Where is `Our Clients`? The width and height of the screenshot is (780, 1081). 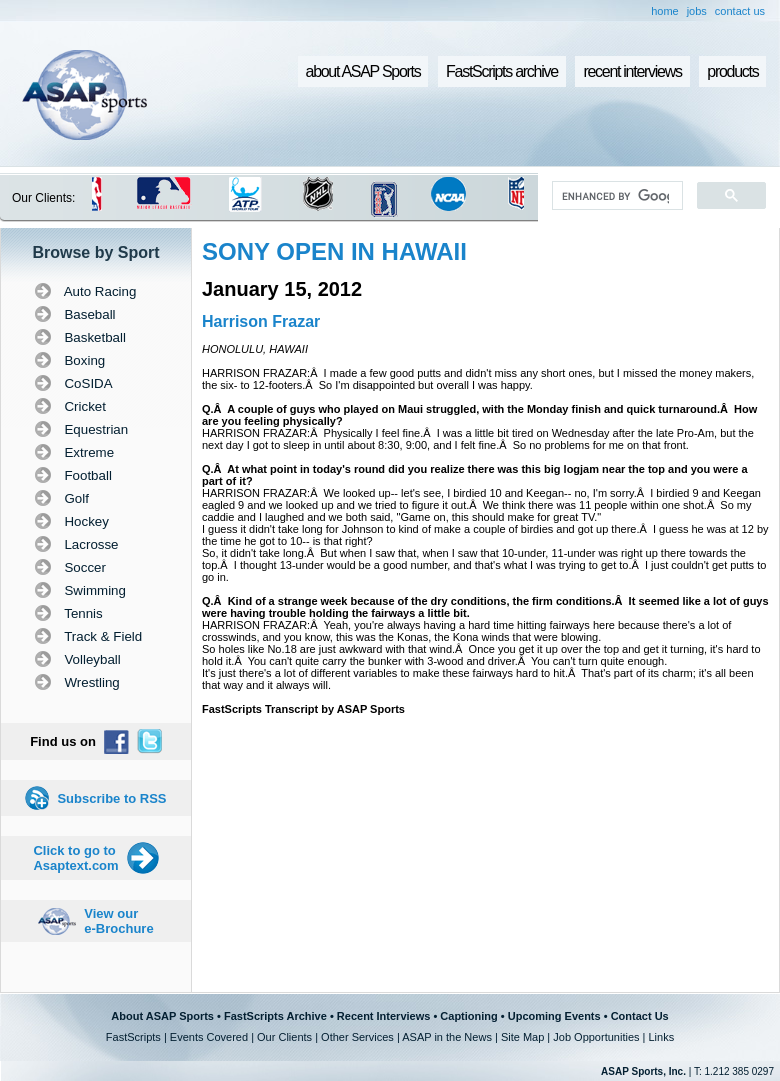
Our Clients is located at coordinates (284, 1037).